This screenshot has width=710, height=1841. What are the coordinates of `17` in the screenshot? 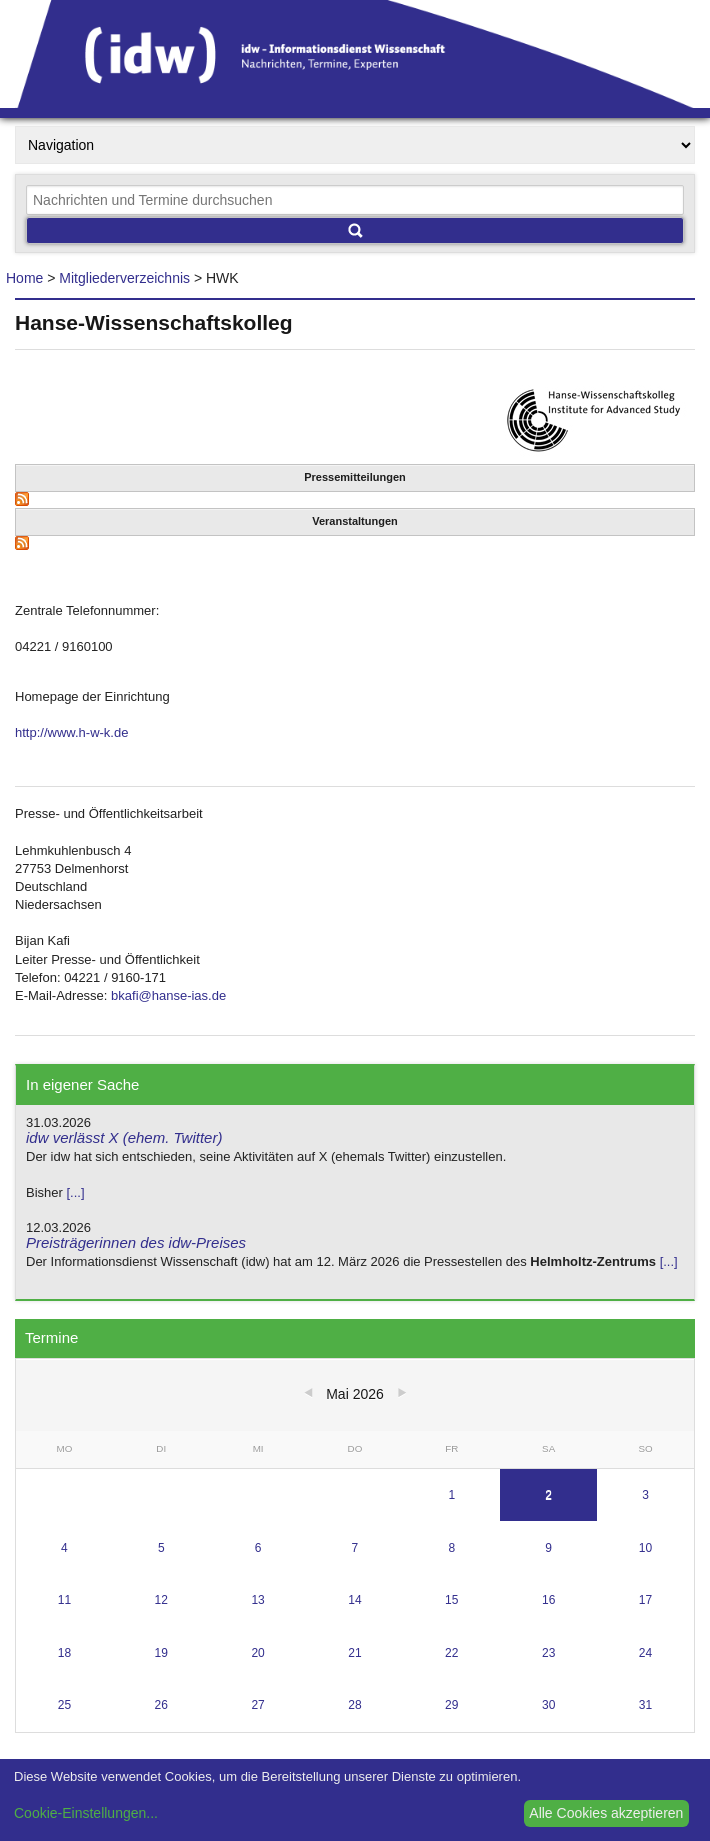 It's located at (645, 1600).